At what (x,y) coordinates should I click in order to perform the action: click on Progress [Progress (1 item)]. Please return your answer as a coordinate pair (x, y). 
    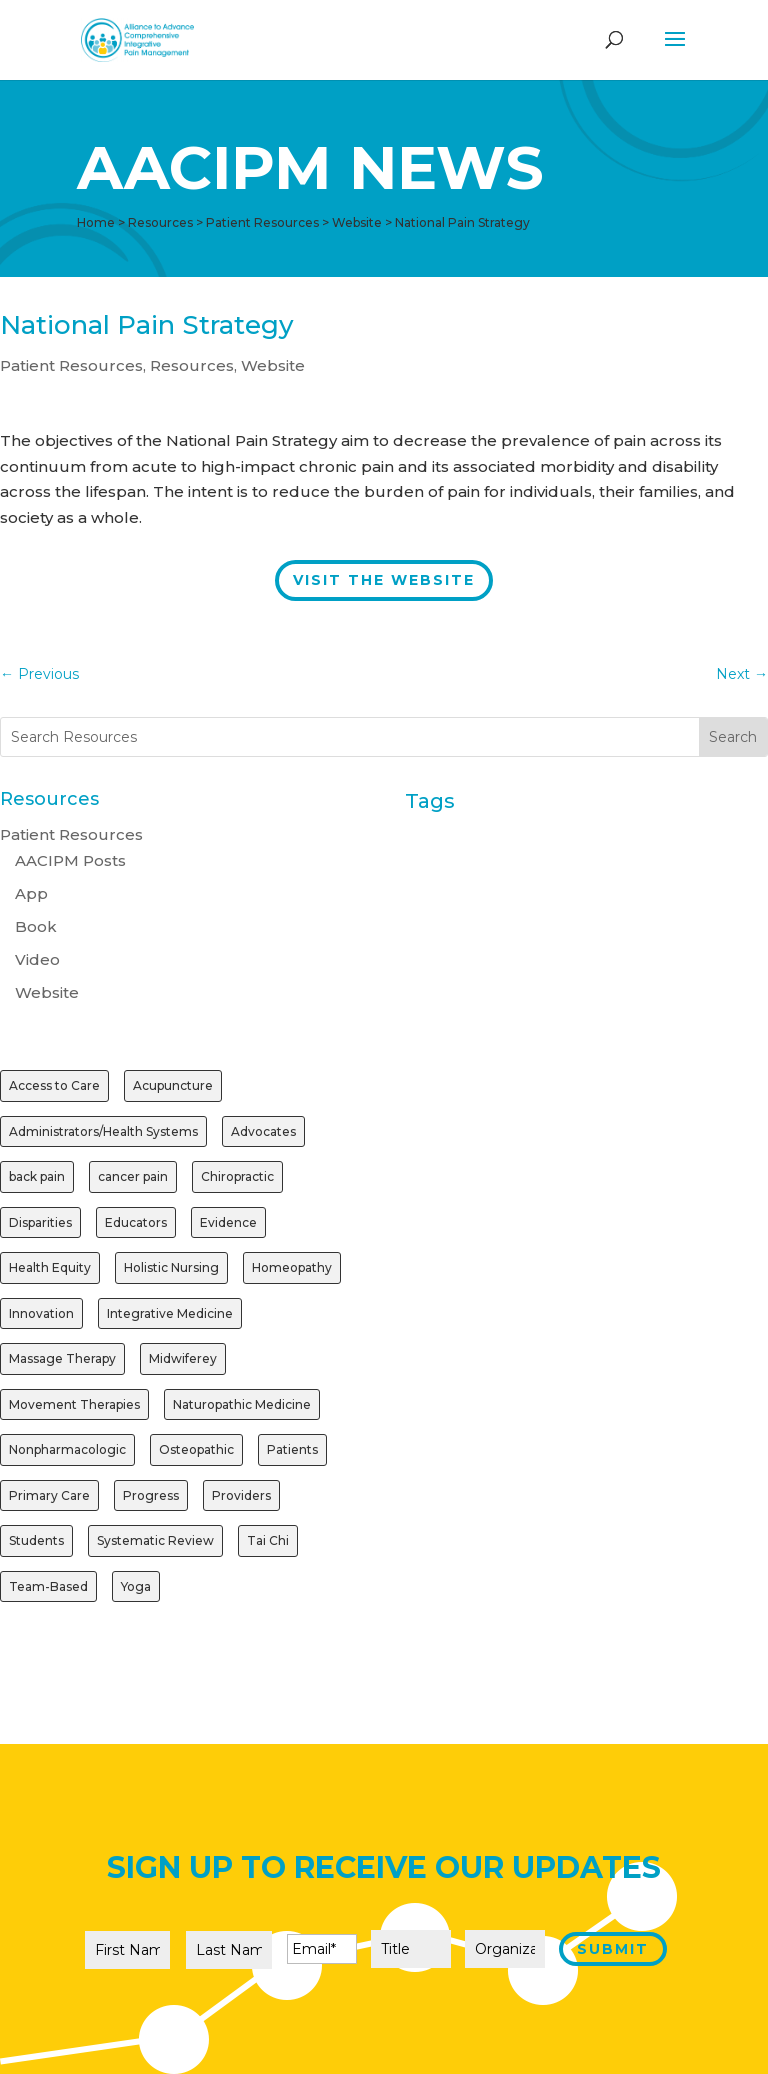
    Looking at the image, I should click on (151, 1495).